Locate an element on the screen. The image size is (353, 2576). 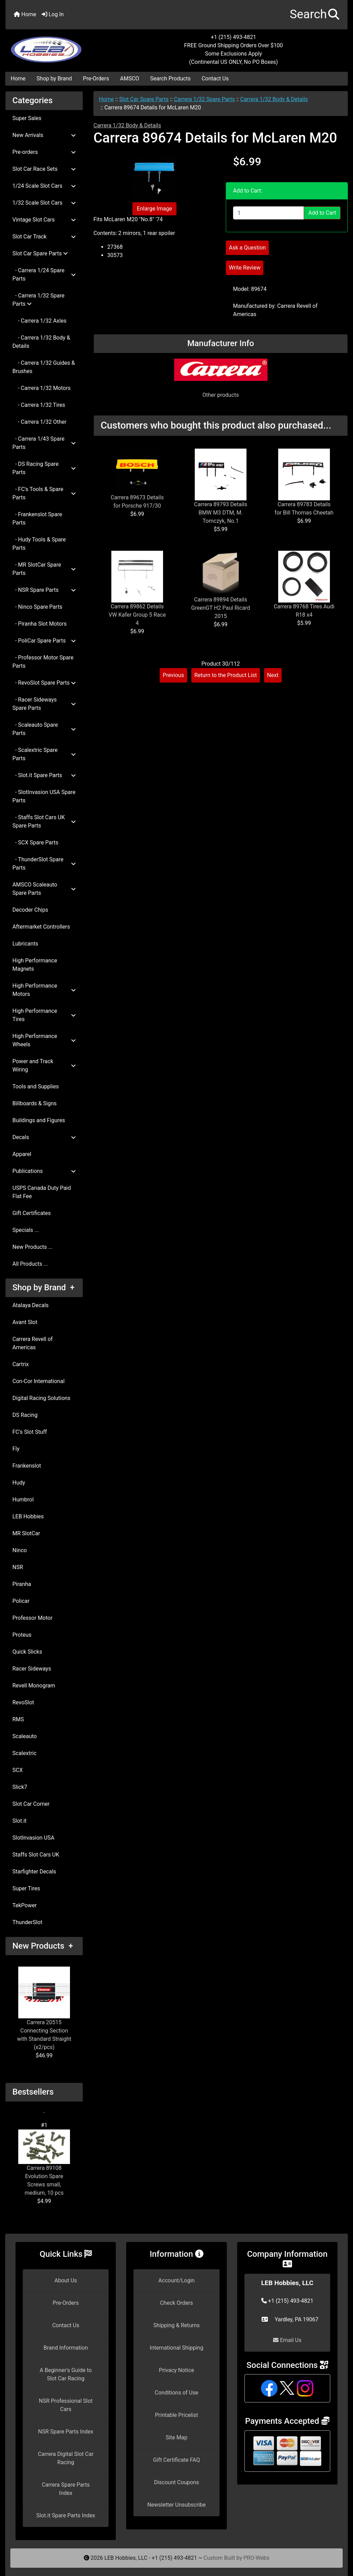
- Professor Motor Spare Parts is located at coordinates (42, 661).